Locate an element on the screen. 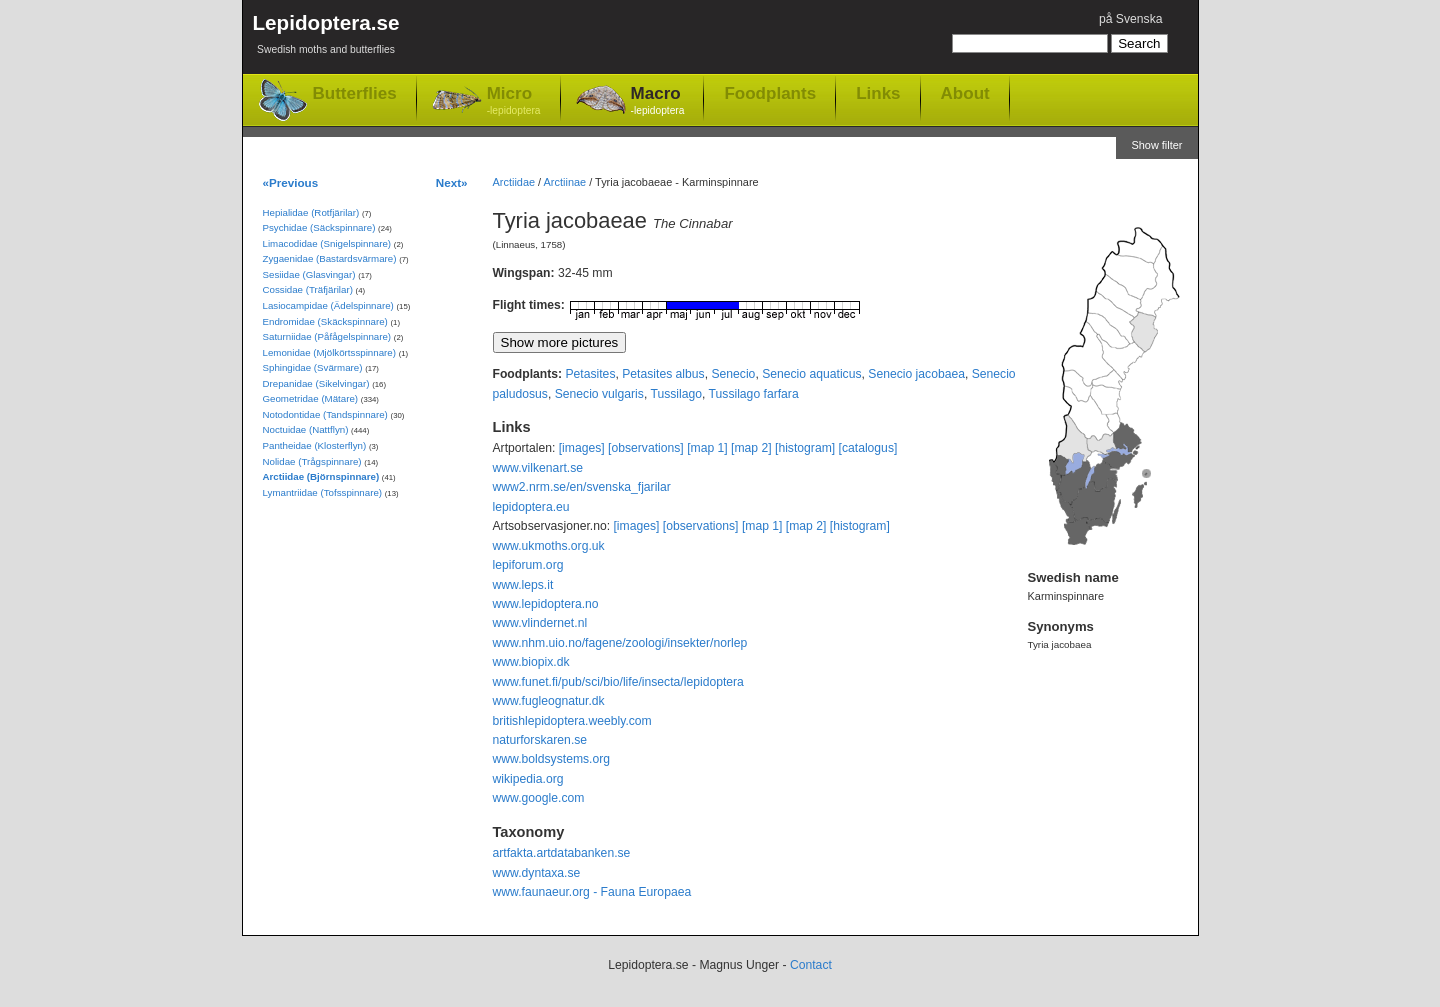 This screenshot has height=1007, width=1440. «Previous is located at coordinates (291, 182).